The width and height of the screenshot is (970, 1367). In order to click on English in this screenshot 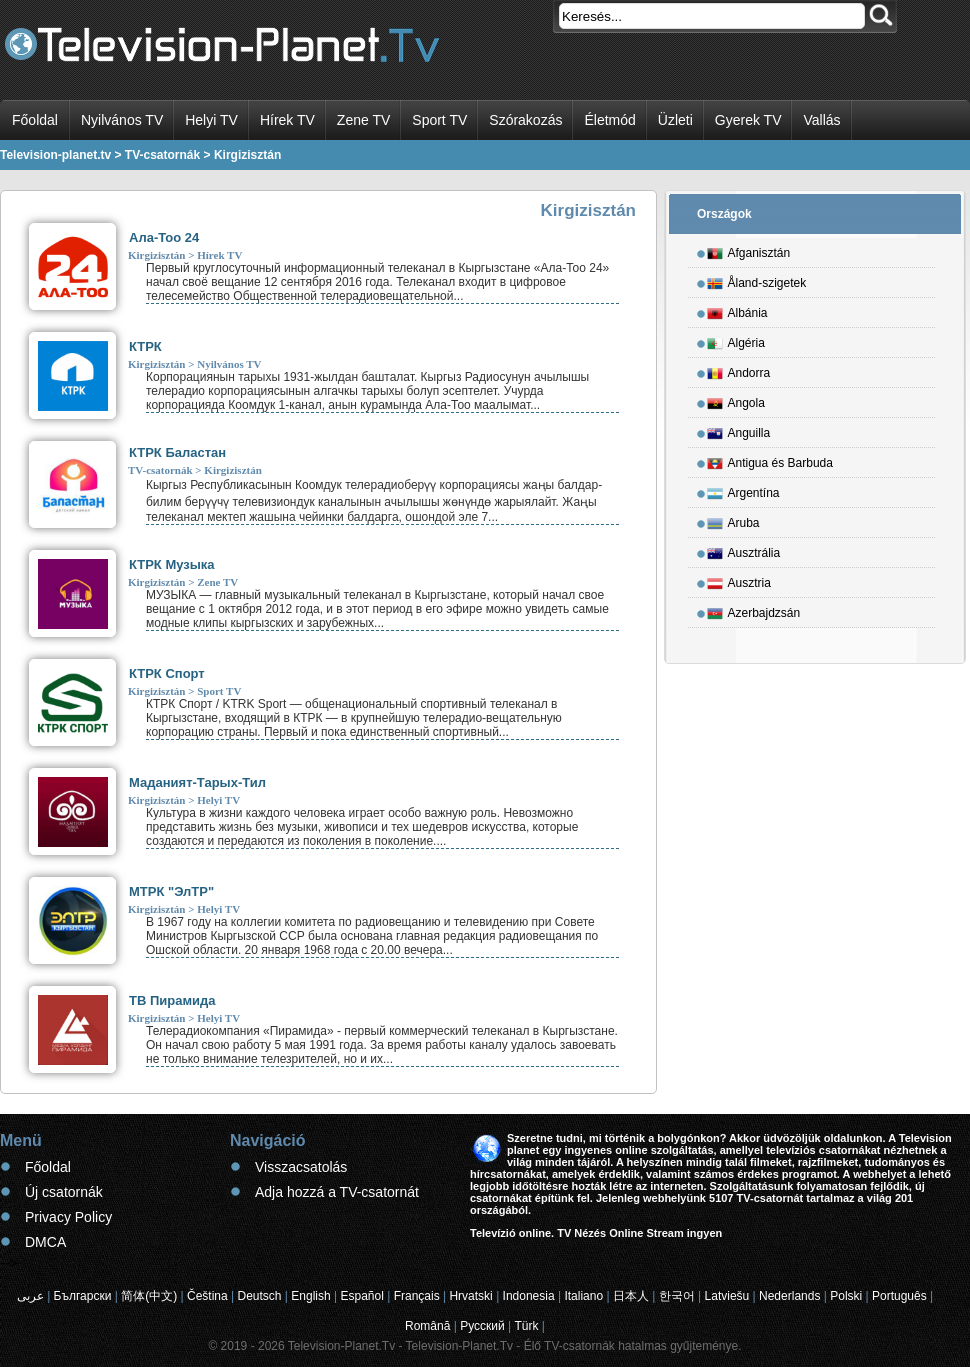, I will do `click(310, 1296)`.